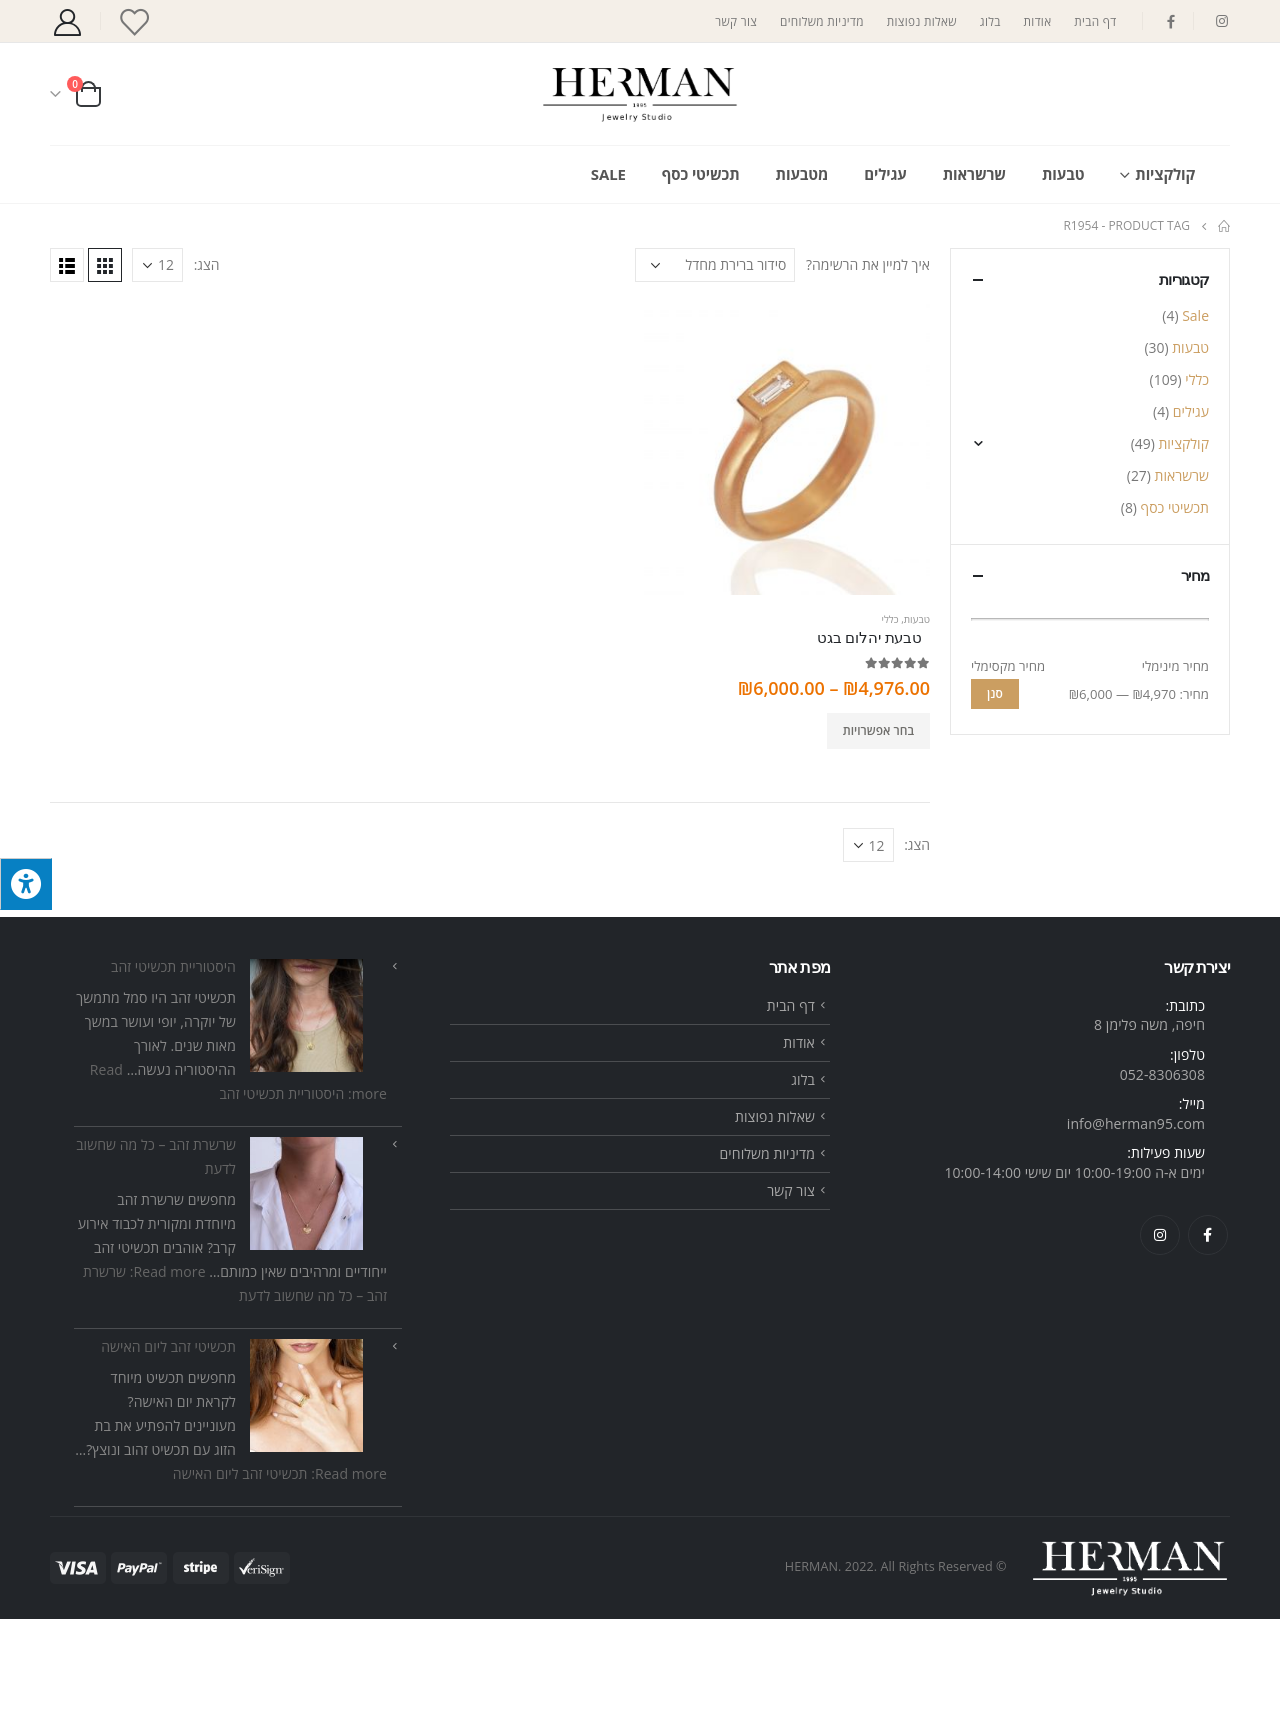 This screenshot has width=1280, height=1716. What do you see at coordinates (1165, 174) in the screenshot?
I see `קולקציות` at bounding box center [1165, 174].